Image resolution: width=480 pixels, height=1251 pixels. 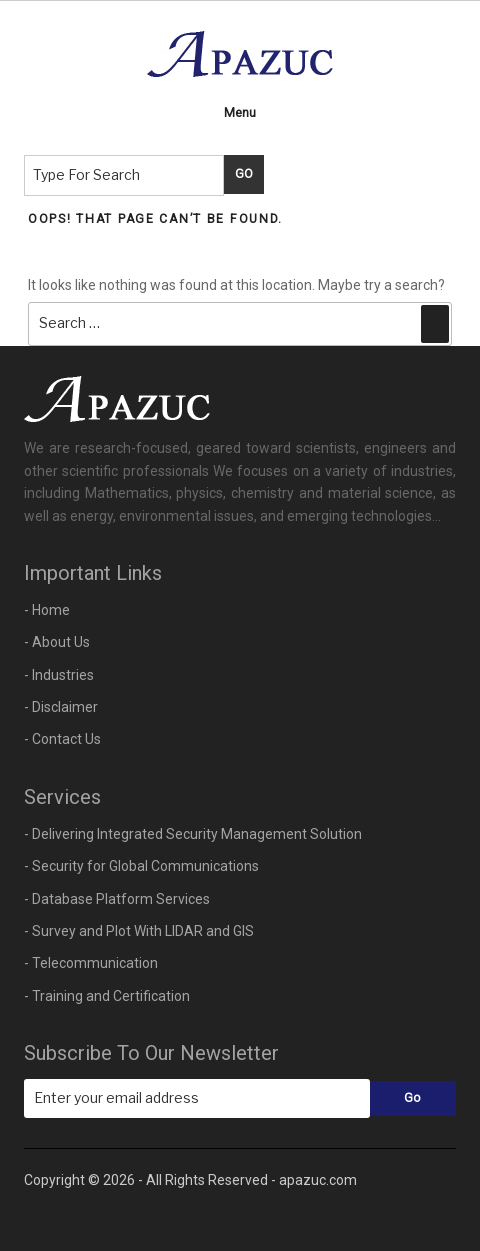 What do you see at coordinates (141, 866) in the screenshot?
I see `- Security for Global Communications` at bounding box center [141, 866].